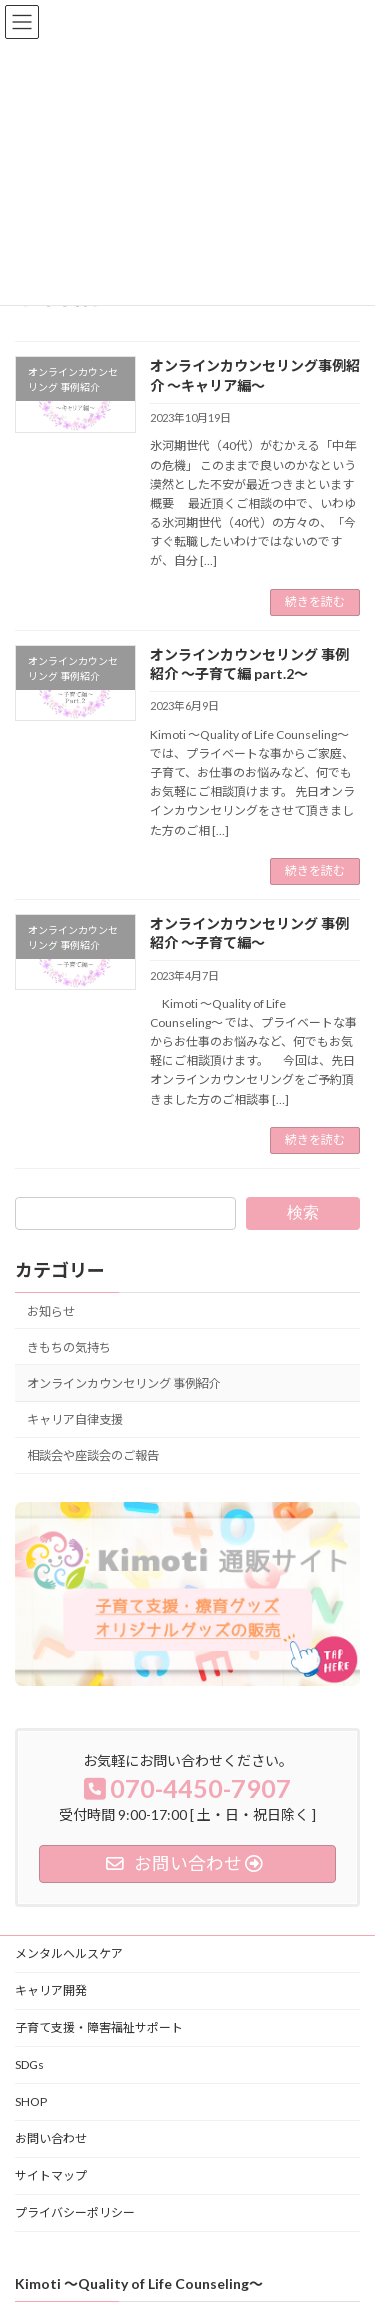  Describe the element at coordinates (93, 1455) in the screenshot. I see `相談会や座談会のご報告` at that location.